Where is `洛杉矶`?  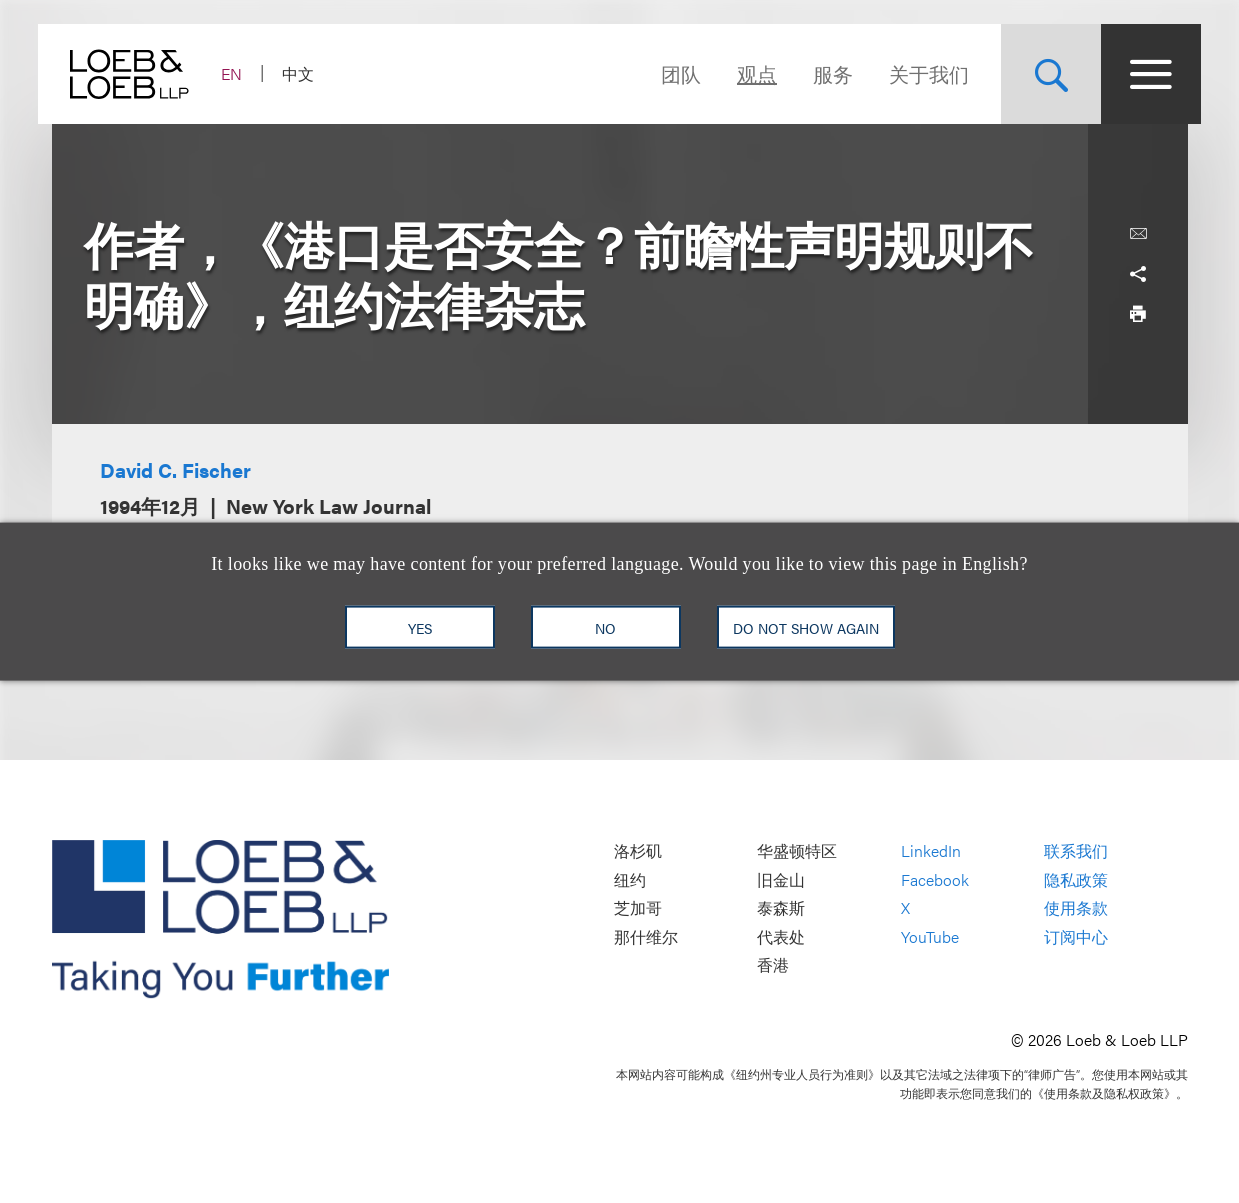 洛杉矶 is located at coordinates (638, 850).